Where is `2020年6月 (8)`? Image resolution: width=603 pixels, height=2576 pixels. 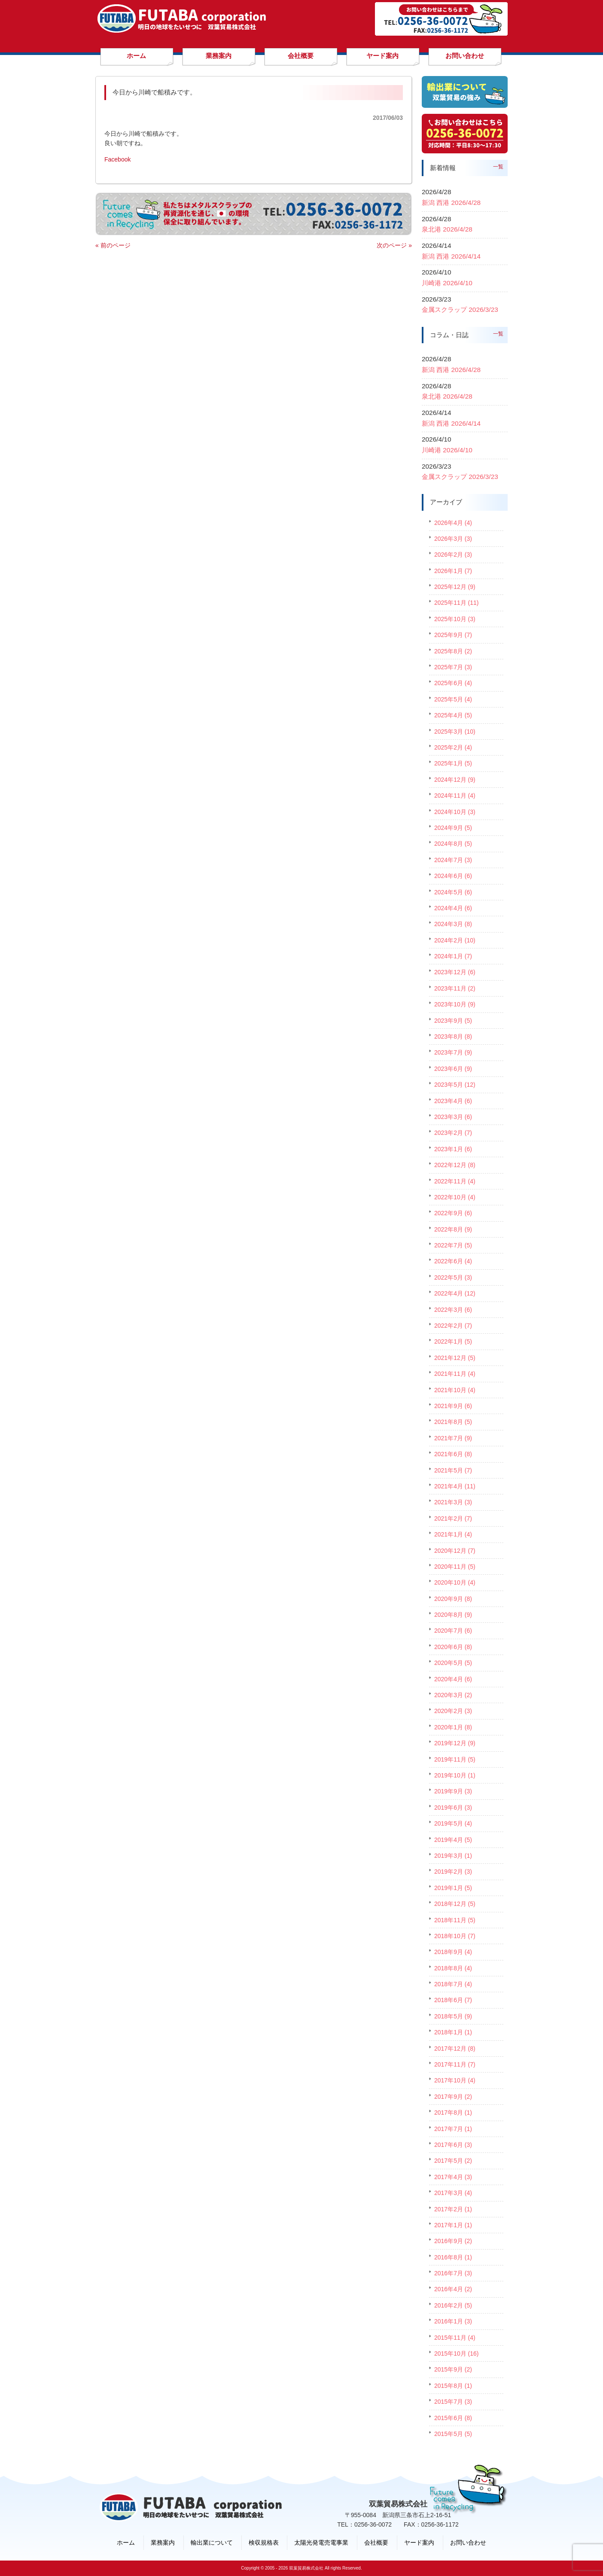 2020年6月 (8) is located at coordinates (453, 1646).